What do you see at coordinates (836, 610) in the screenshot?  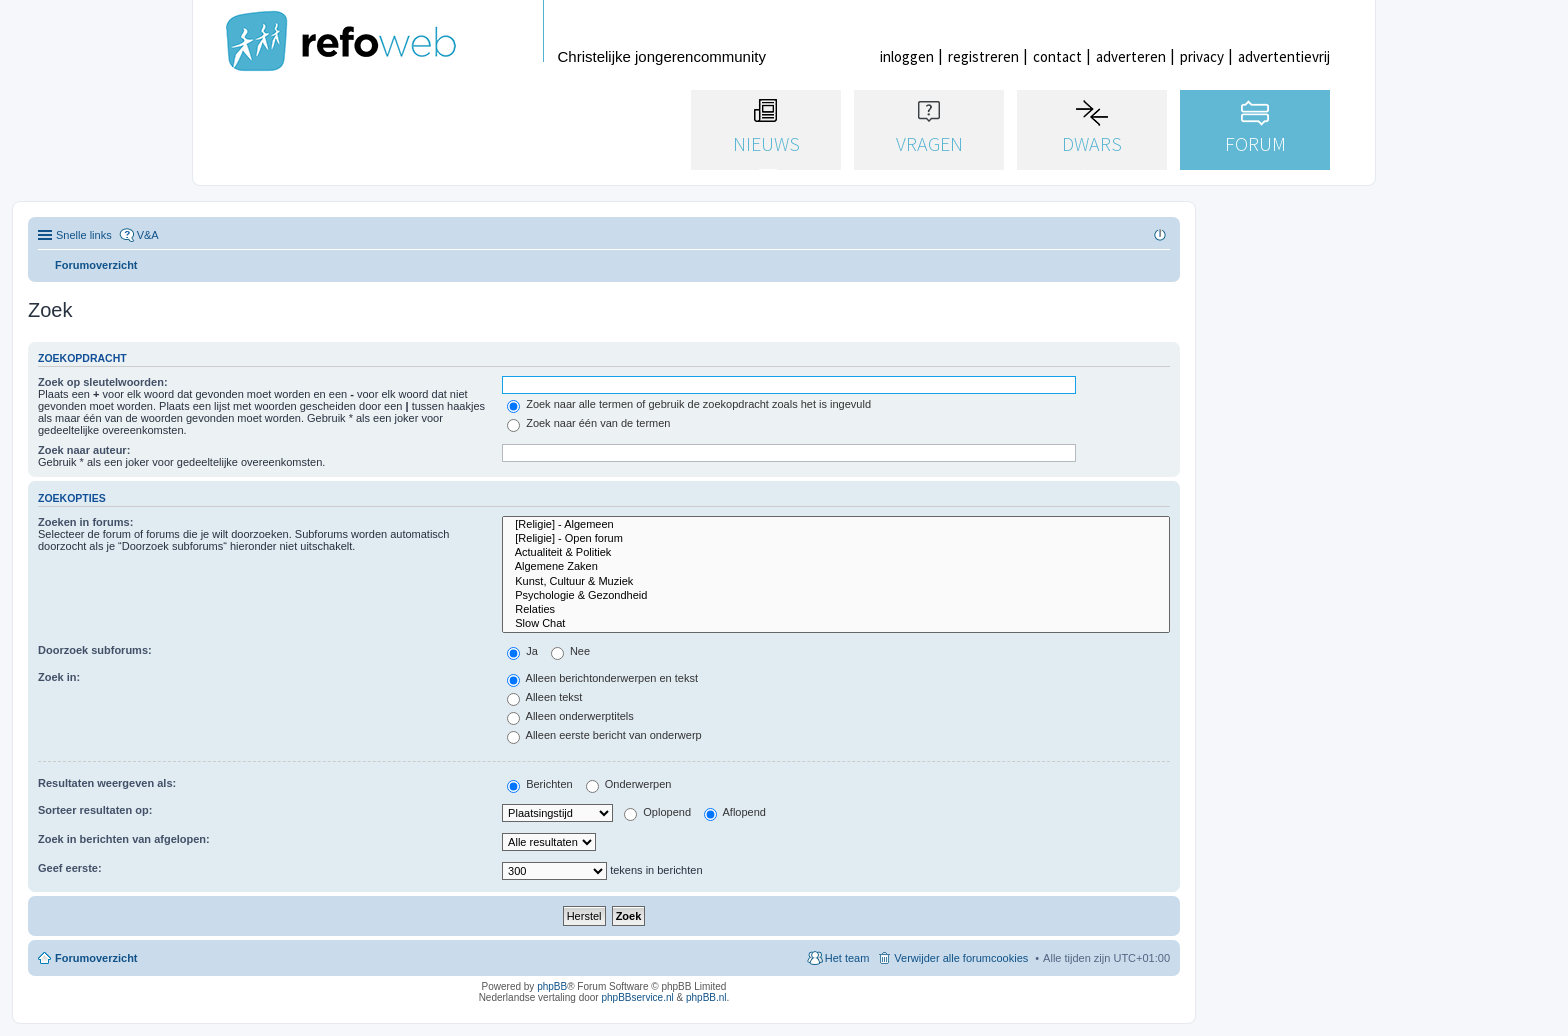 I see `Relaties` at bounding box center [836, 610].